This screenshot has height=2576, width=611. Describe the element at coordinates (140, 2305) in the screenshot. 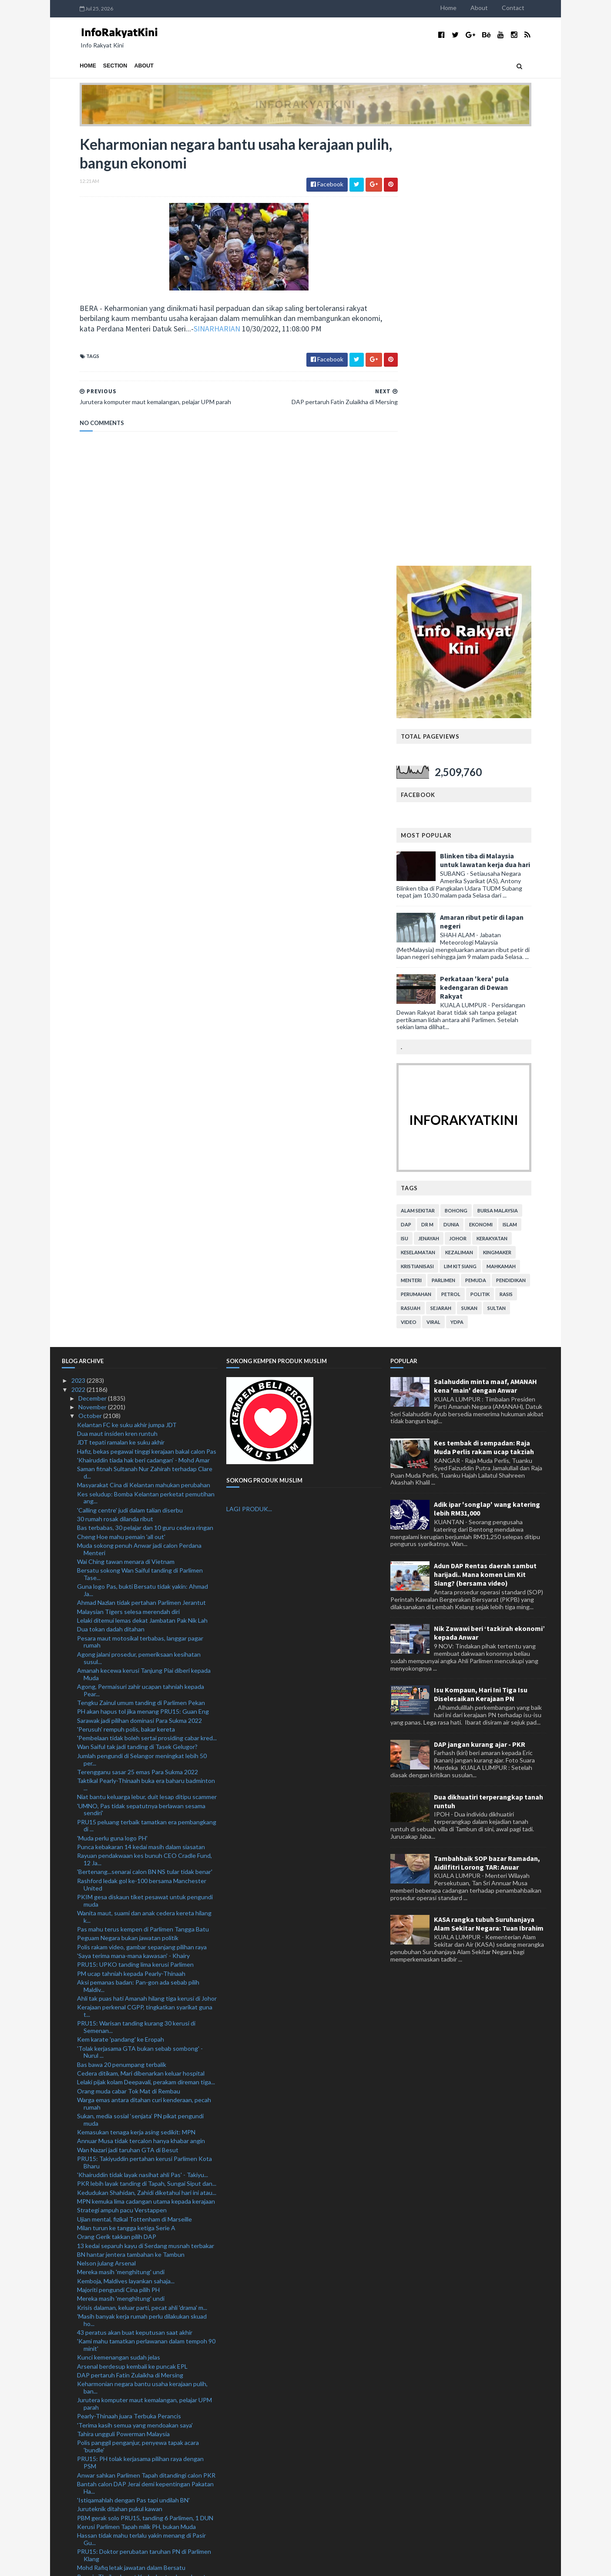

I see `Pecah masuk stor makanan curi sosej, isi ketam` at that location.